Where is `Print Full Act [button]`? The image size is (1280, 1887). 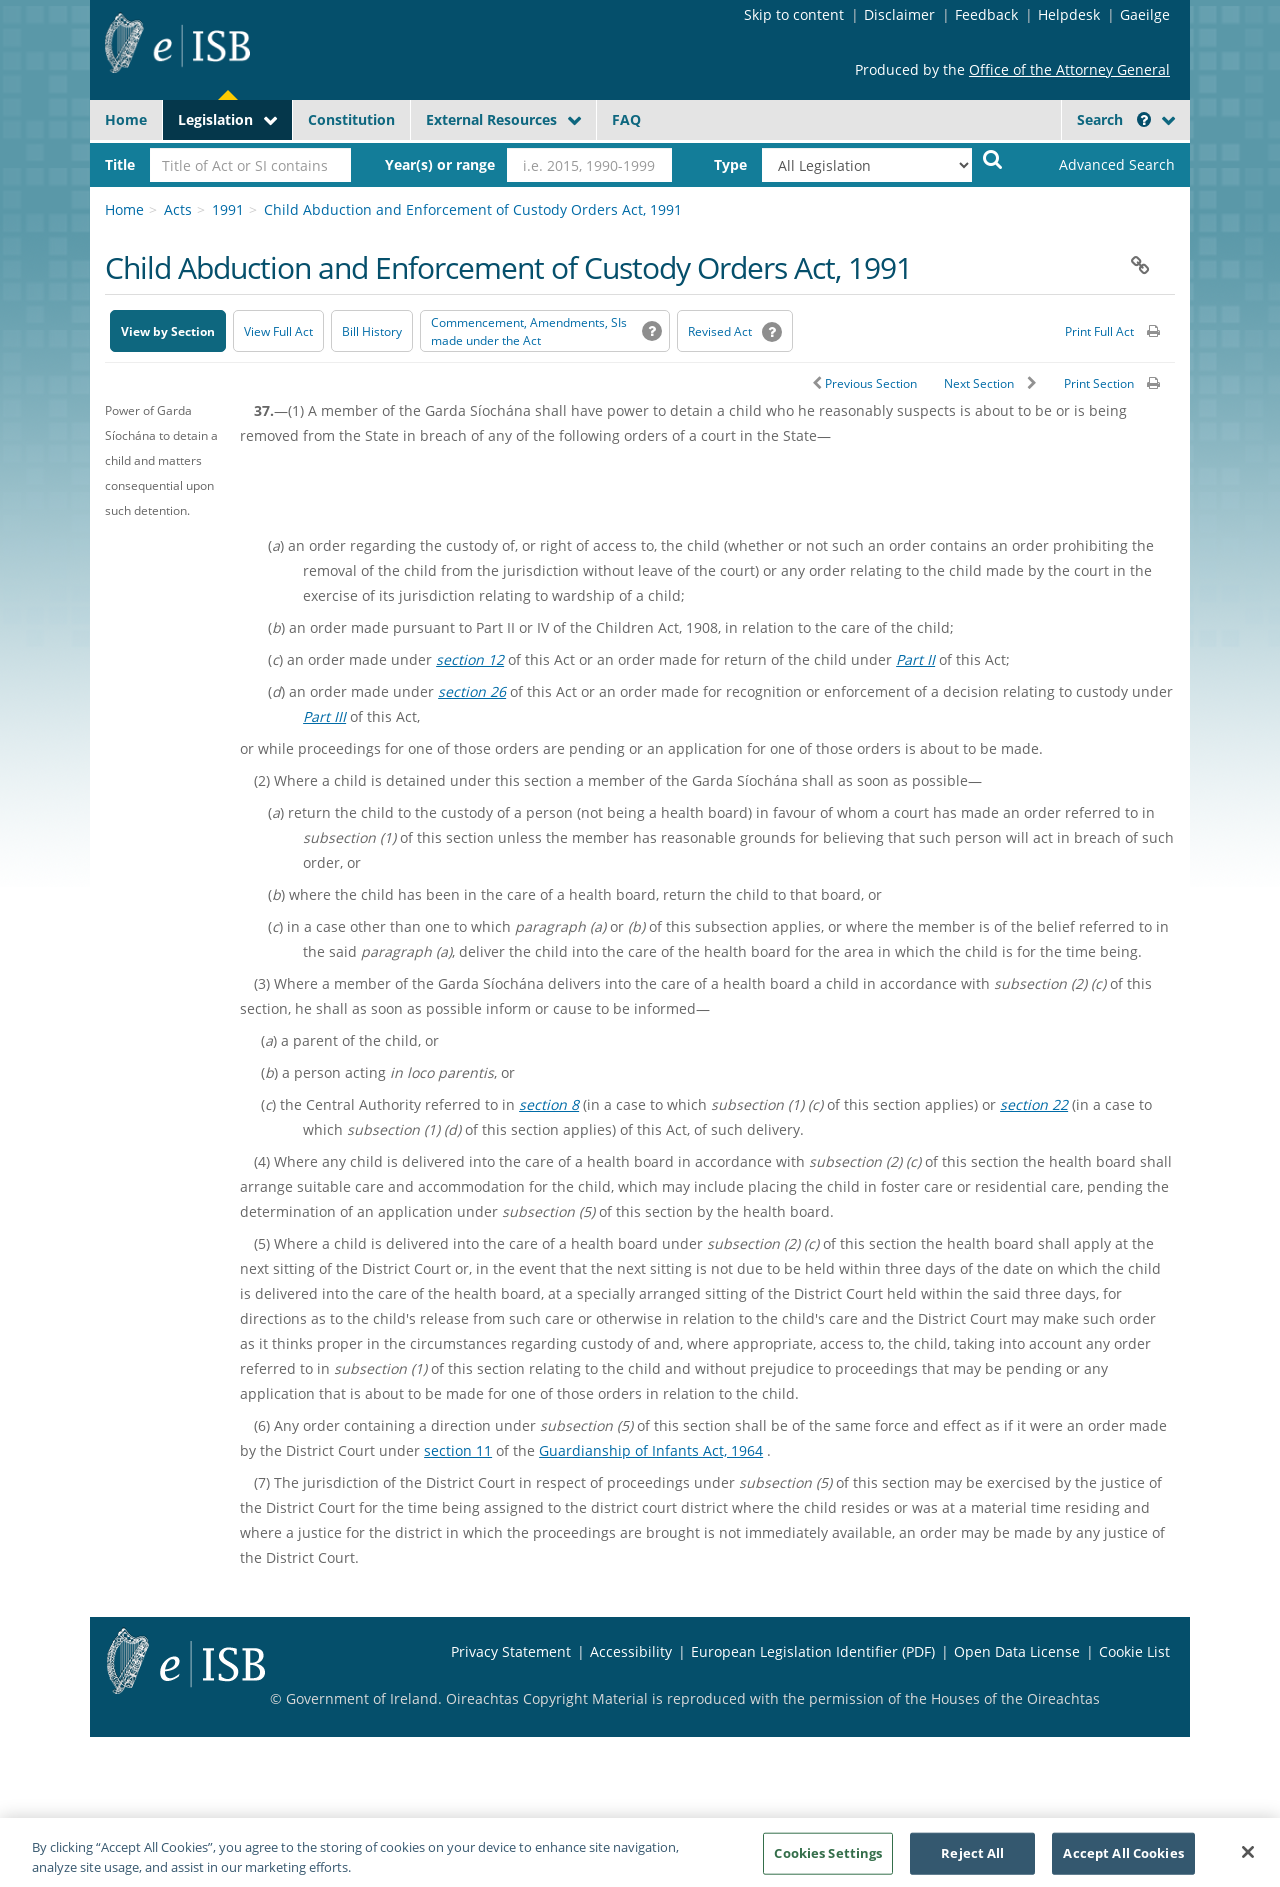
Print Full Act [button] is located at coordinates (1099, 331).